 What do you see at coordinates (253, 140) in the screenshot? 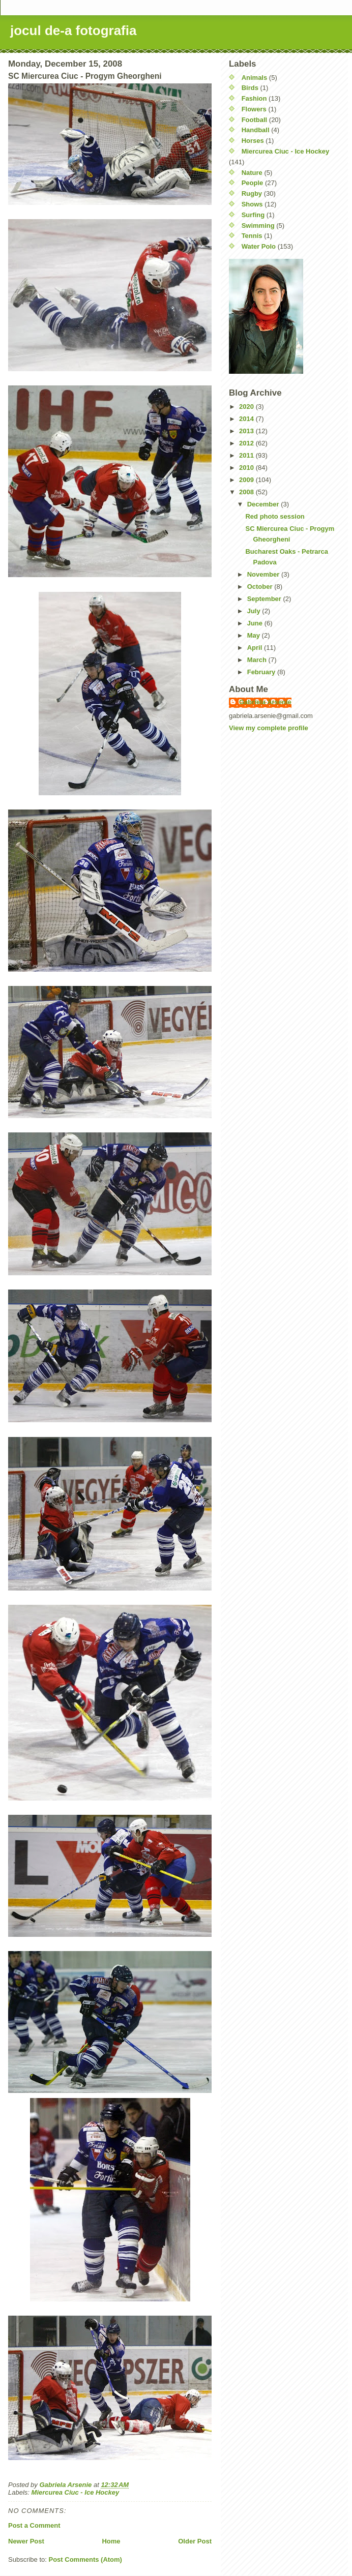
I see `Horses` at bounding box center [253, 140].